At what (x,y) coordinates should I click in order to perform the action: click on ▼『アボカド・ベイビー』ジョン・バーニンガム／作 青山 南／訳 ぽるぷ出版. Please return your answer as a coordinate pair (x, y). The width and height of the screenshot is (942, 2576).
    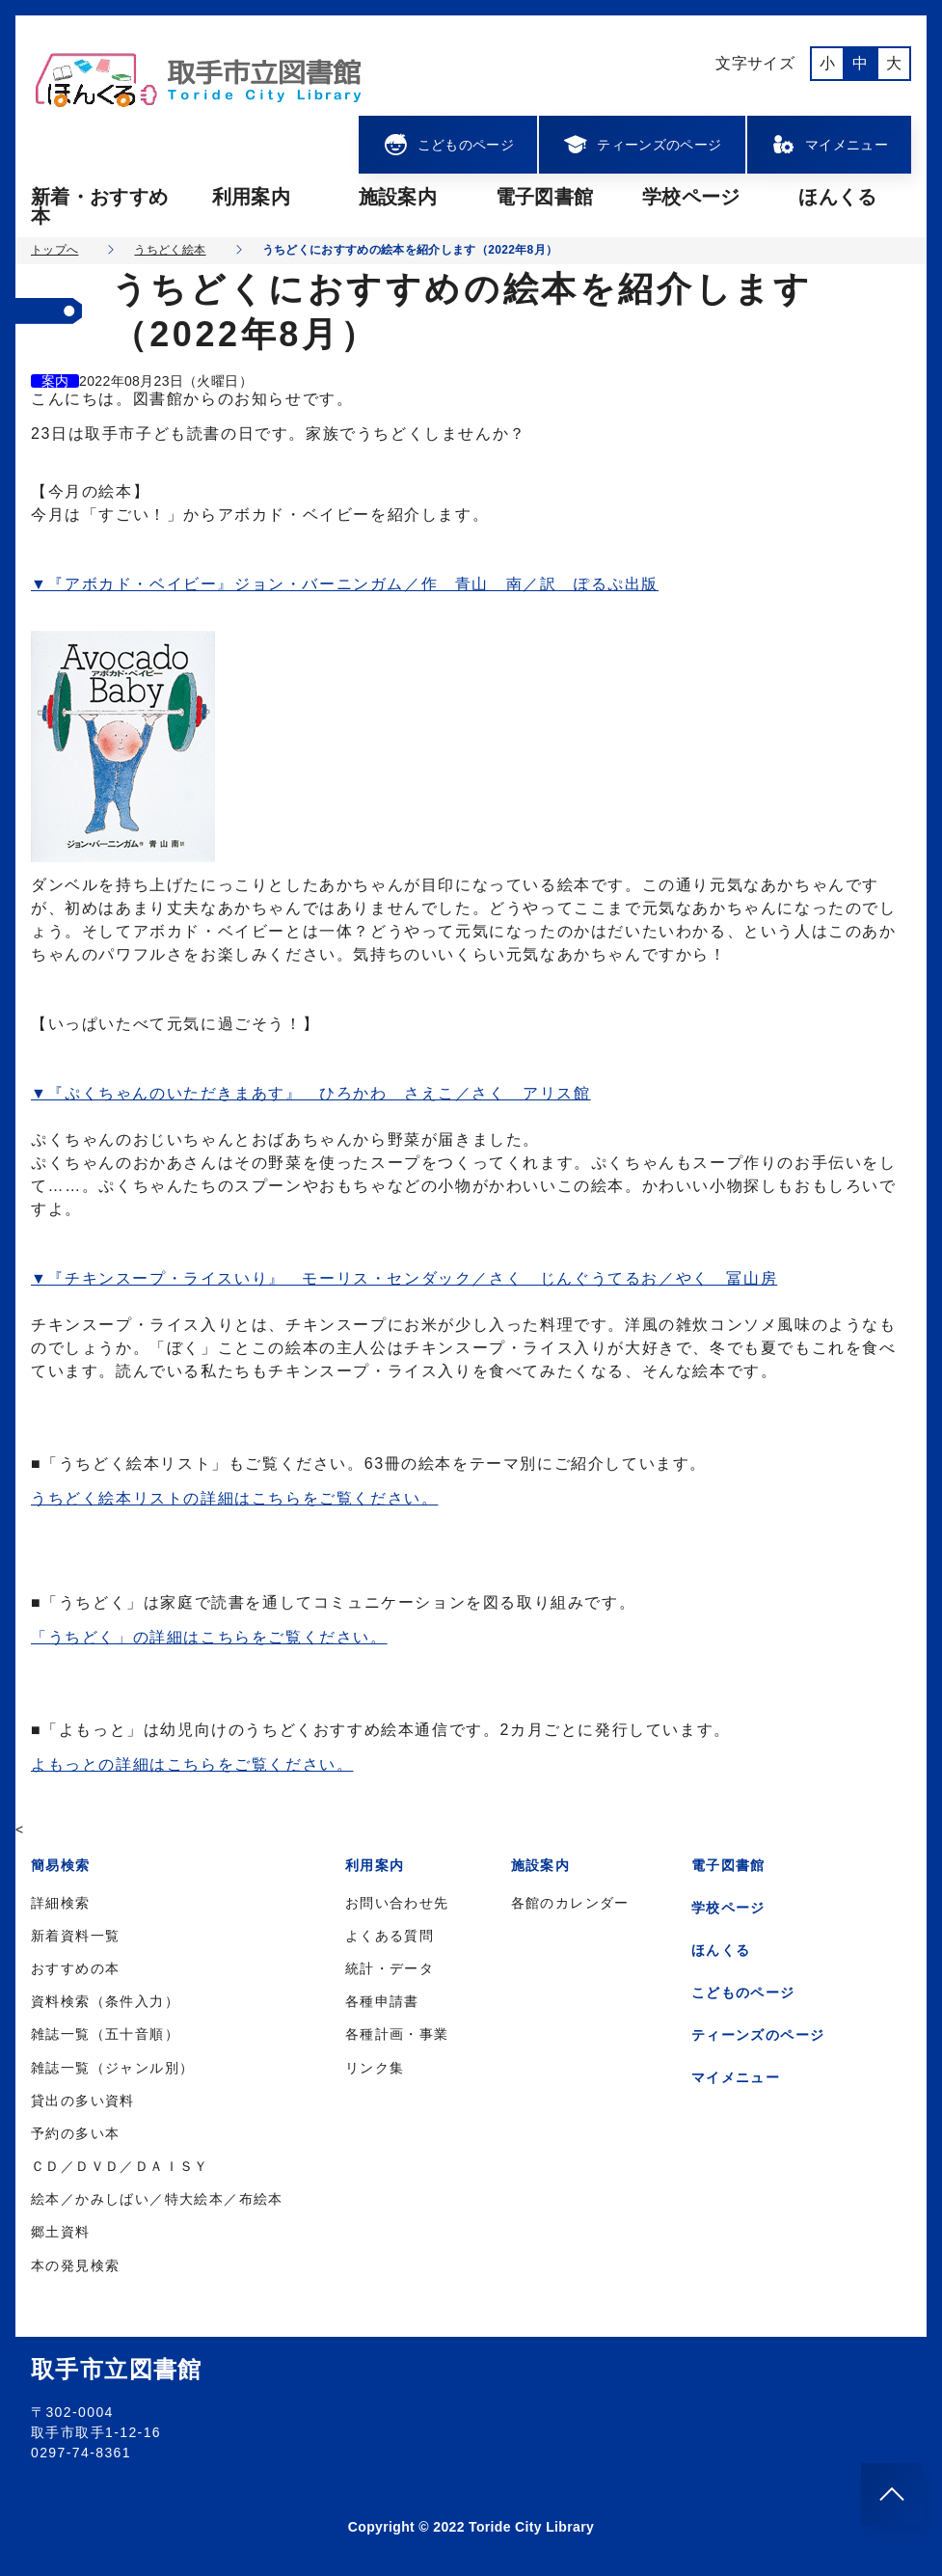
    Looking at the image, I should click on (345, 584).